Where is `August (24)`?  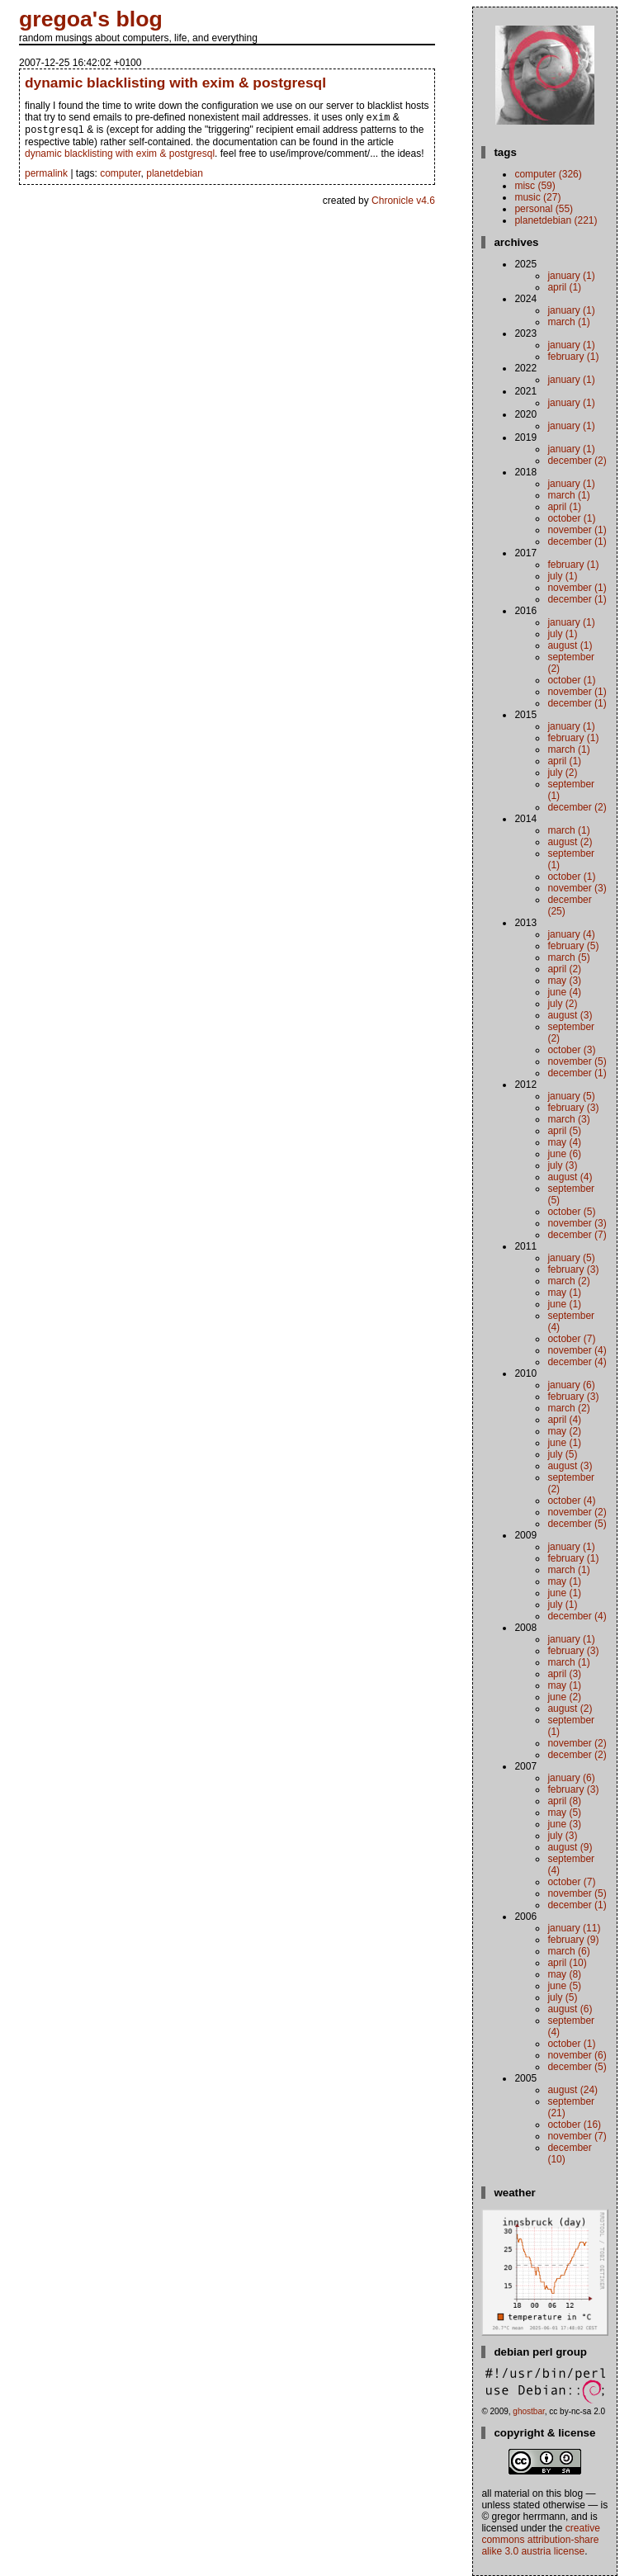 August (24) is located at coordinates (572, 2090).